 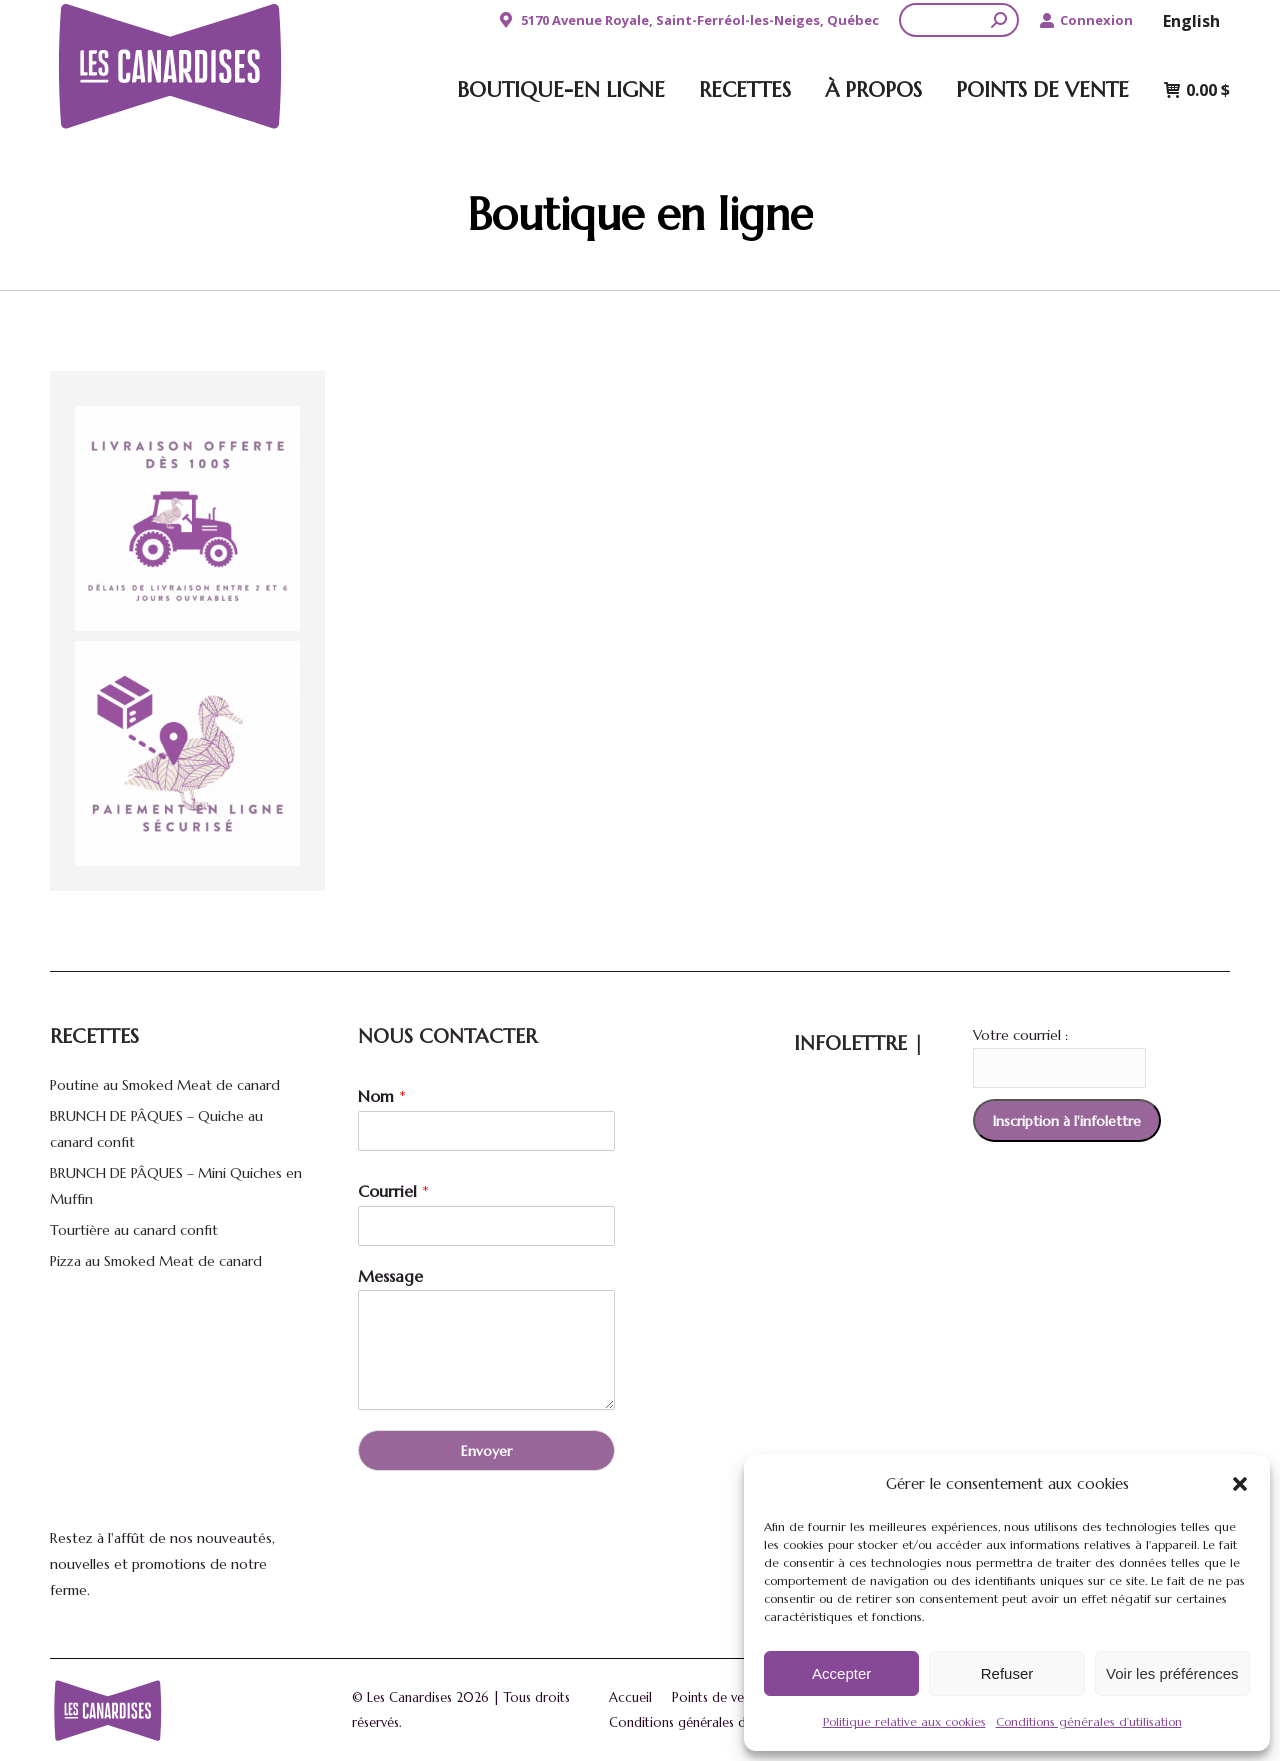 I want to click on Poutine au Smoked Meat de canard, so click(x=165, y=1085).